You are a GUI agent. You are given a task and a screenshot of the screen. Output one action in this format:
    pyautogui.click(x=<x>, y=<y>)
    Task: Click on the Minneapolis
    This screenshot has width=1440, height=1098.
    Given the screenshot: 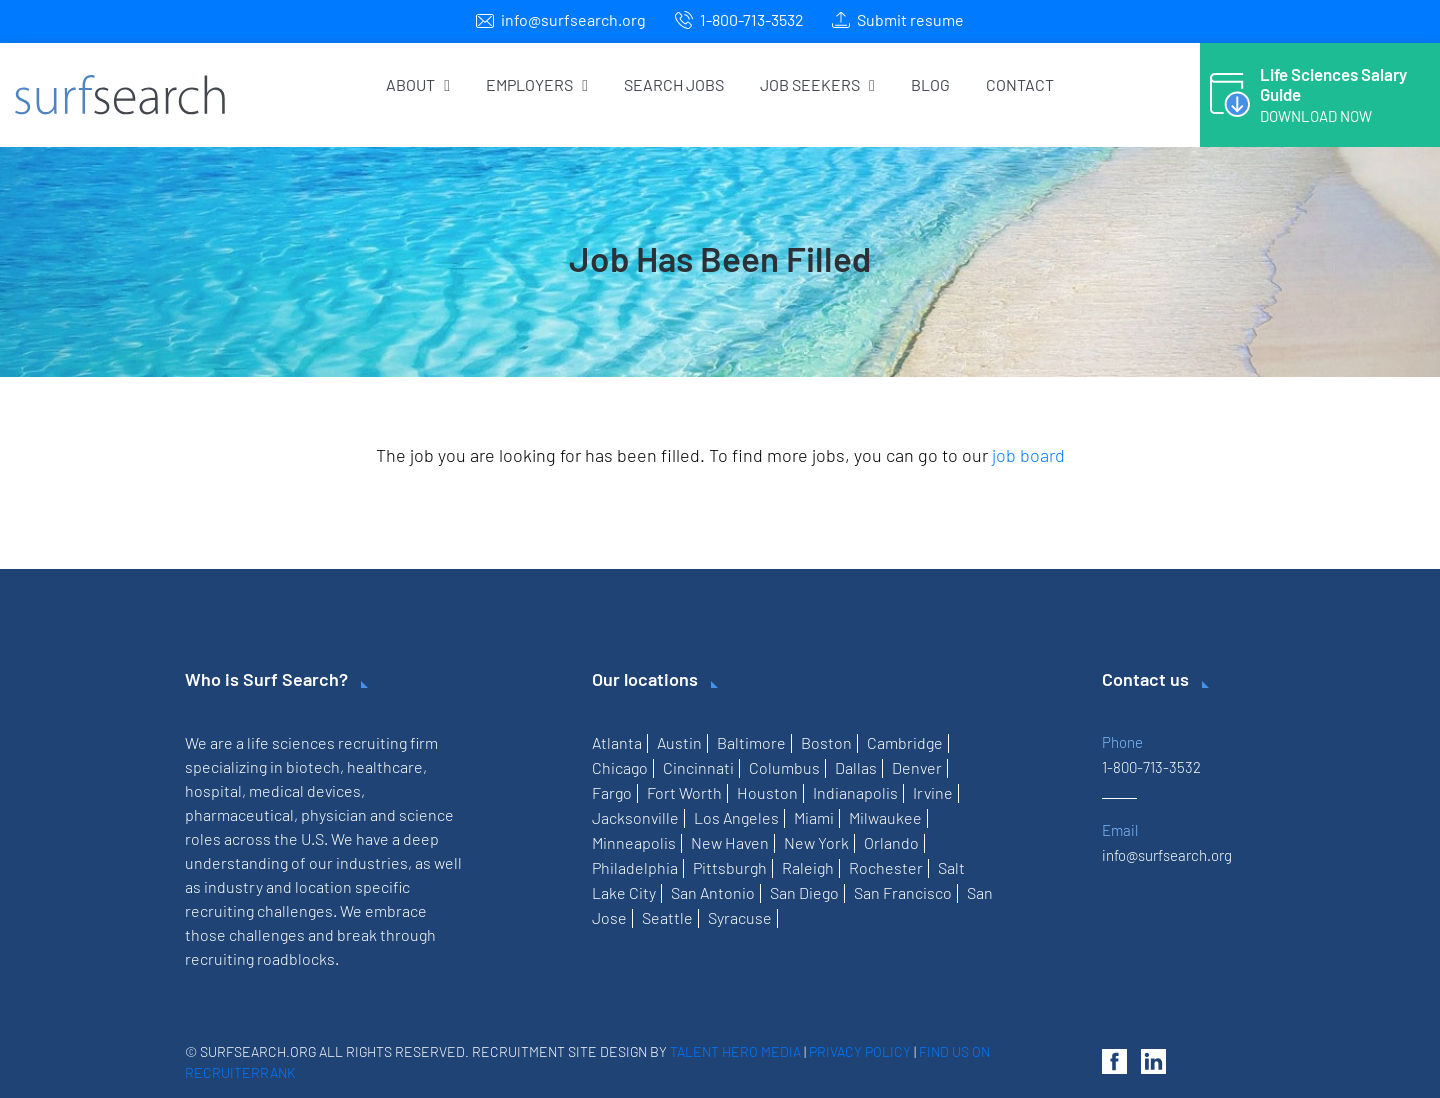 What is the action you would take?
    pyautogui.click(x=634, y=842)
    